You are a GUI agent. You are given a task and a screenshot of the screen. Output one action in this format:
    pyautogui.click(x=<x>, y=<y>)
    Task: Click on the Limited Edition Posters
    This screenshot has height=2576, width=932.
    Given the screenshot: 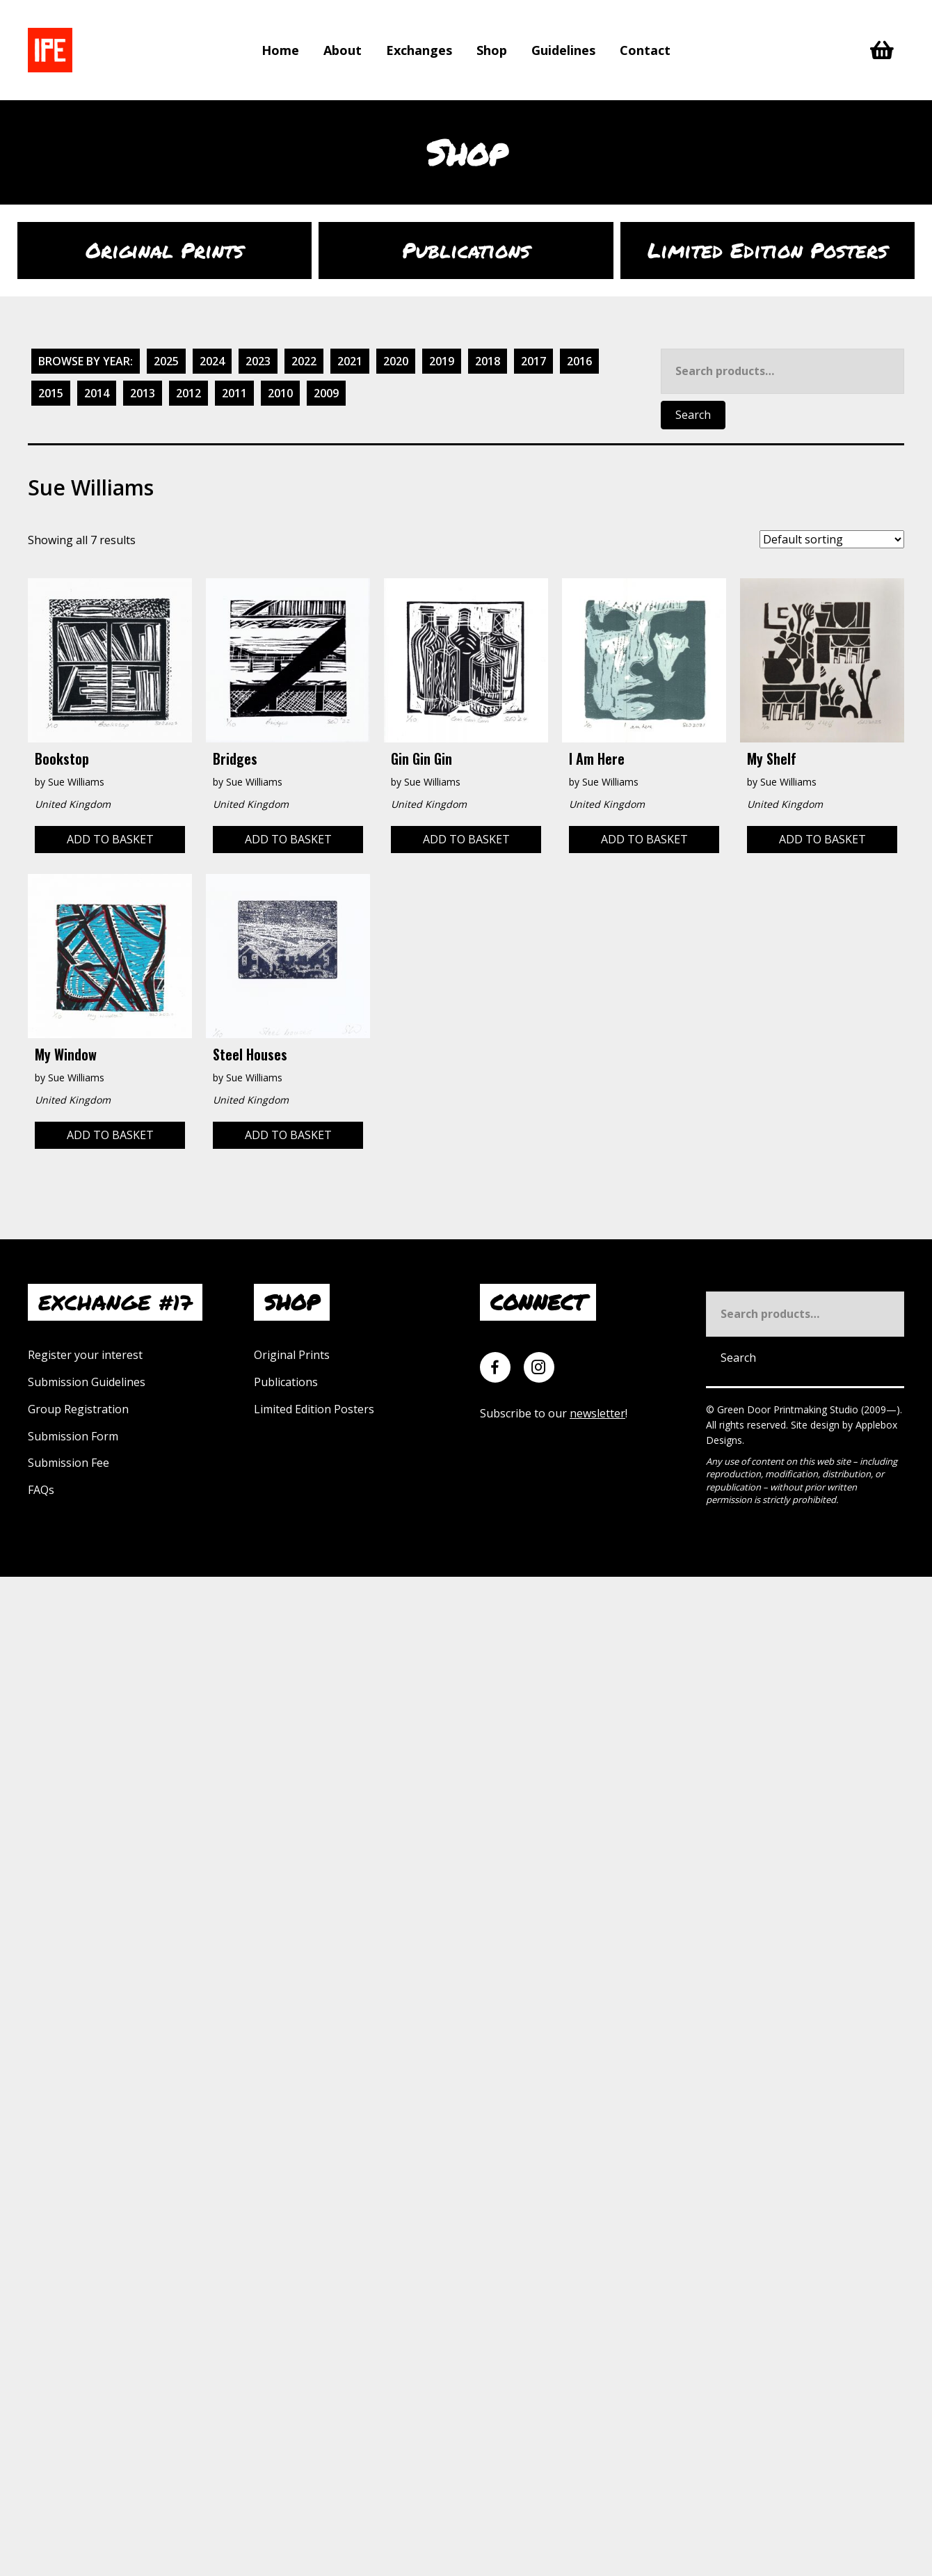 What is the action you would take?
    pyautogui.click(x=314, y=1409)
    